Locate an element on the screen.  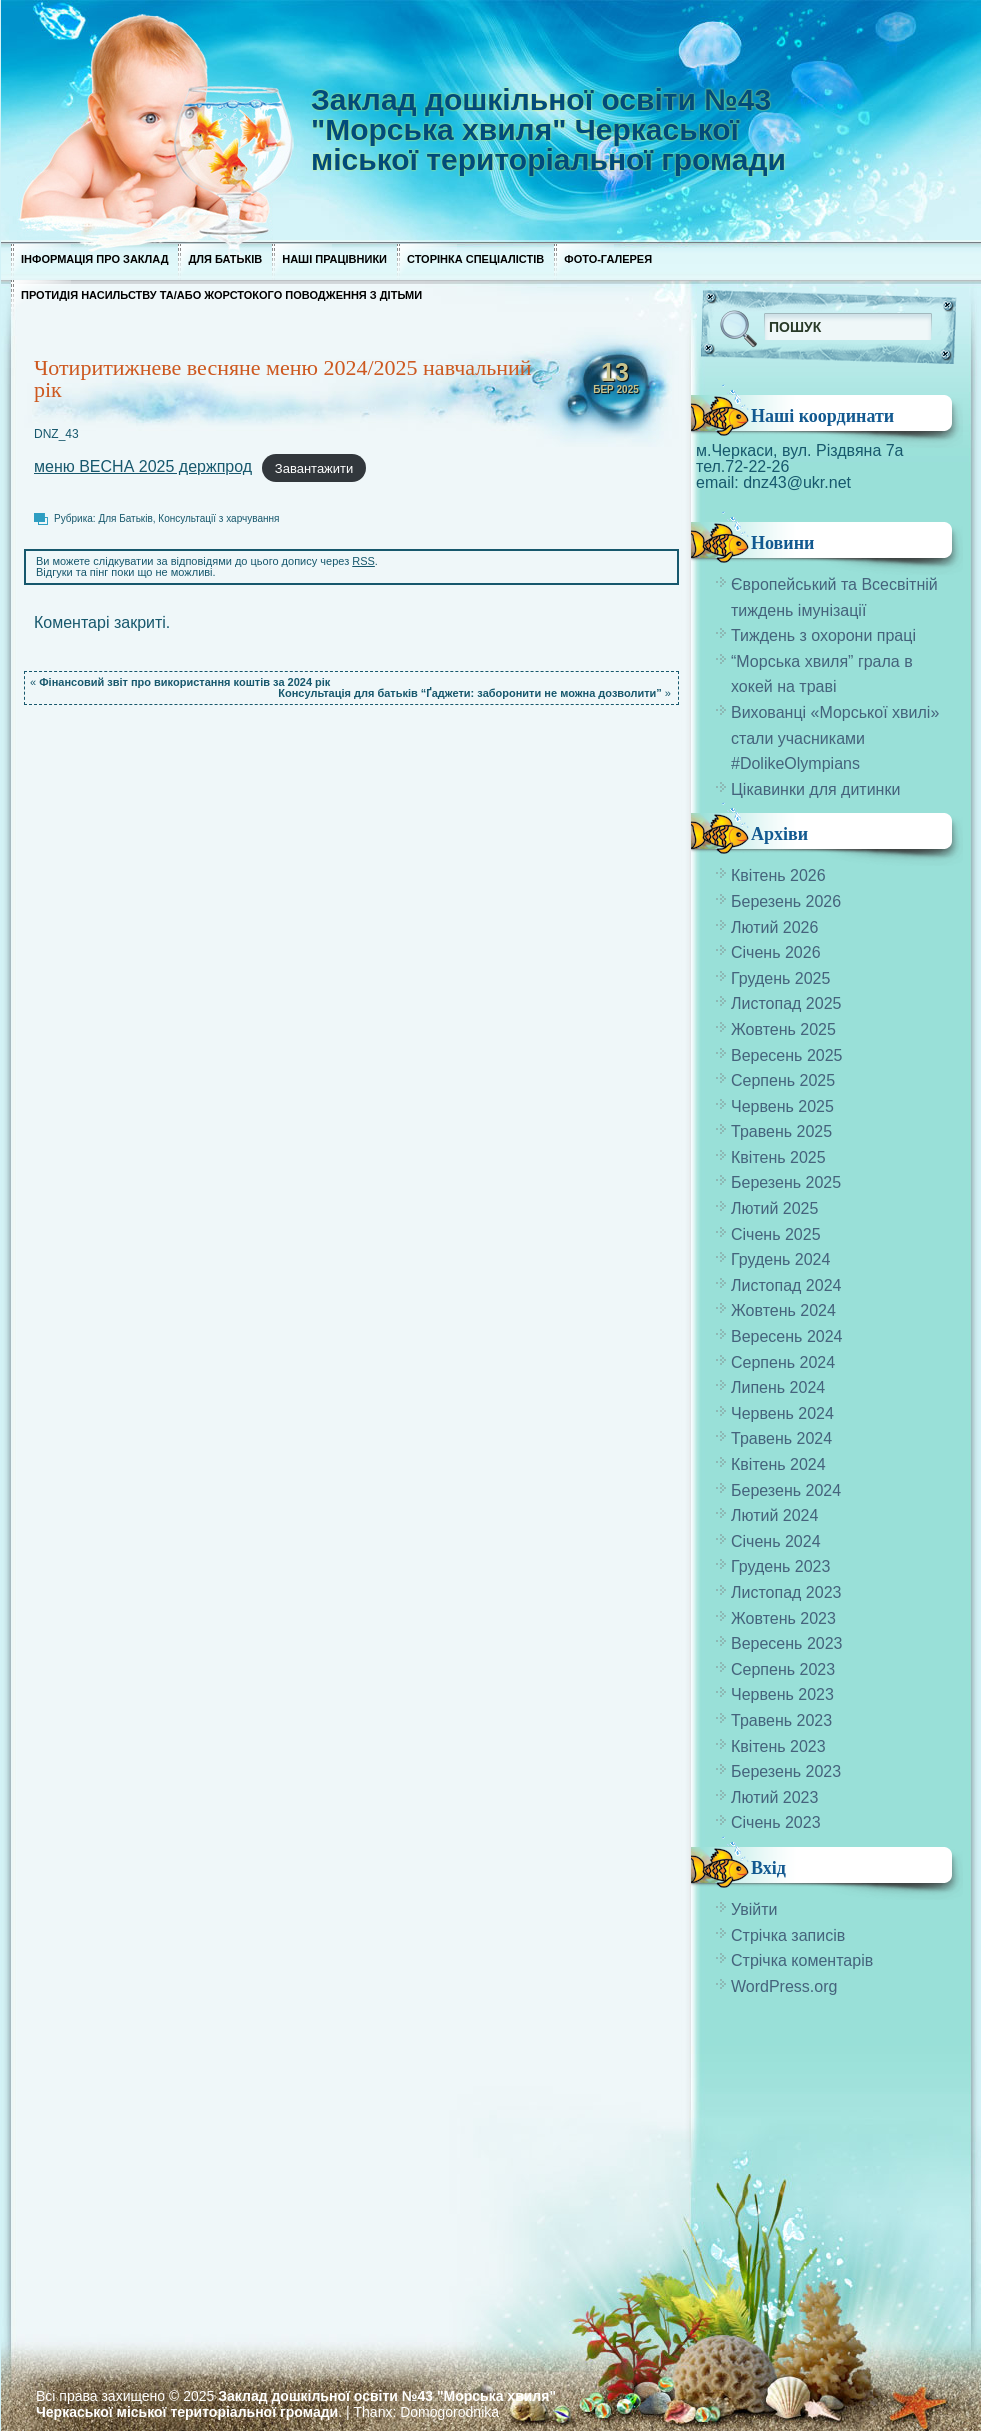
DNZ_43 is located at coordinates (56, 434).